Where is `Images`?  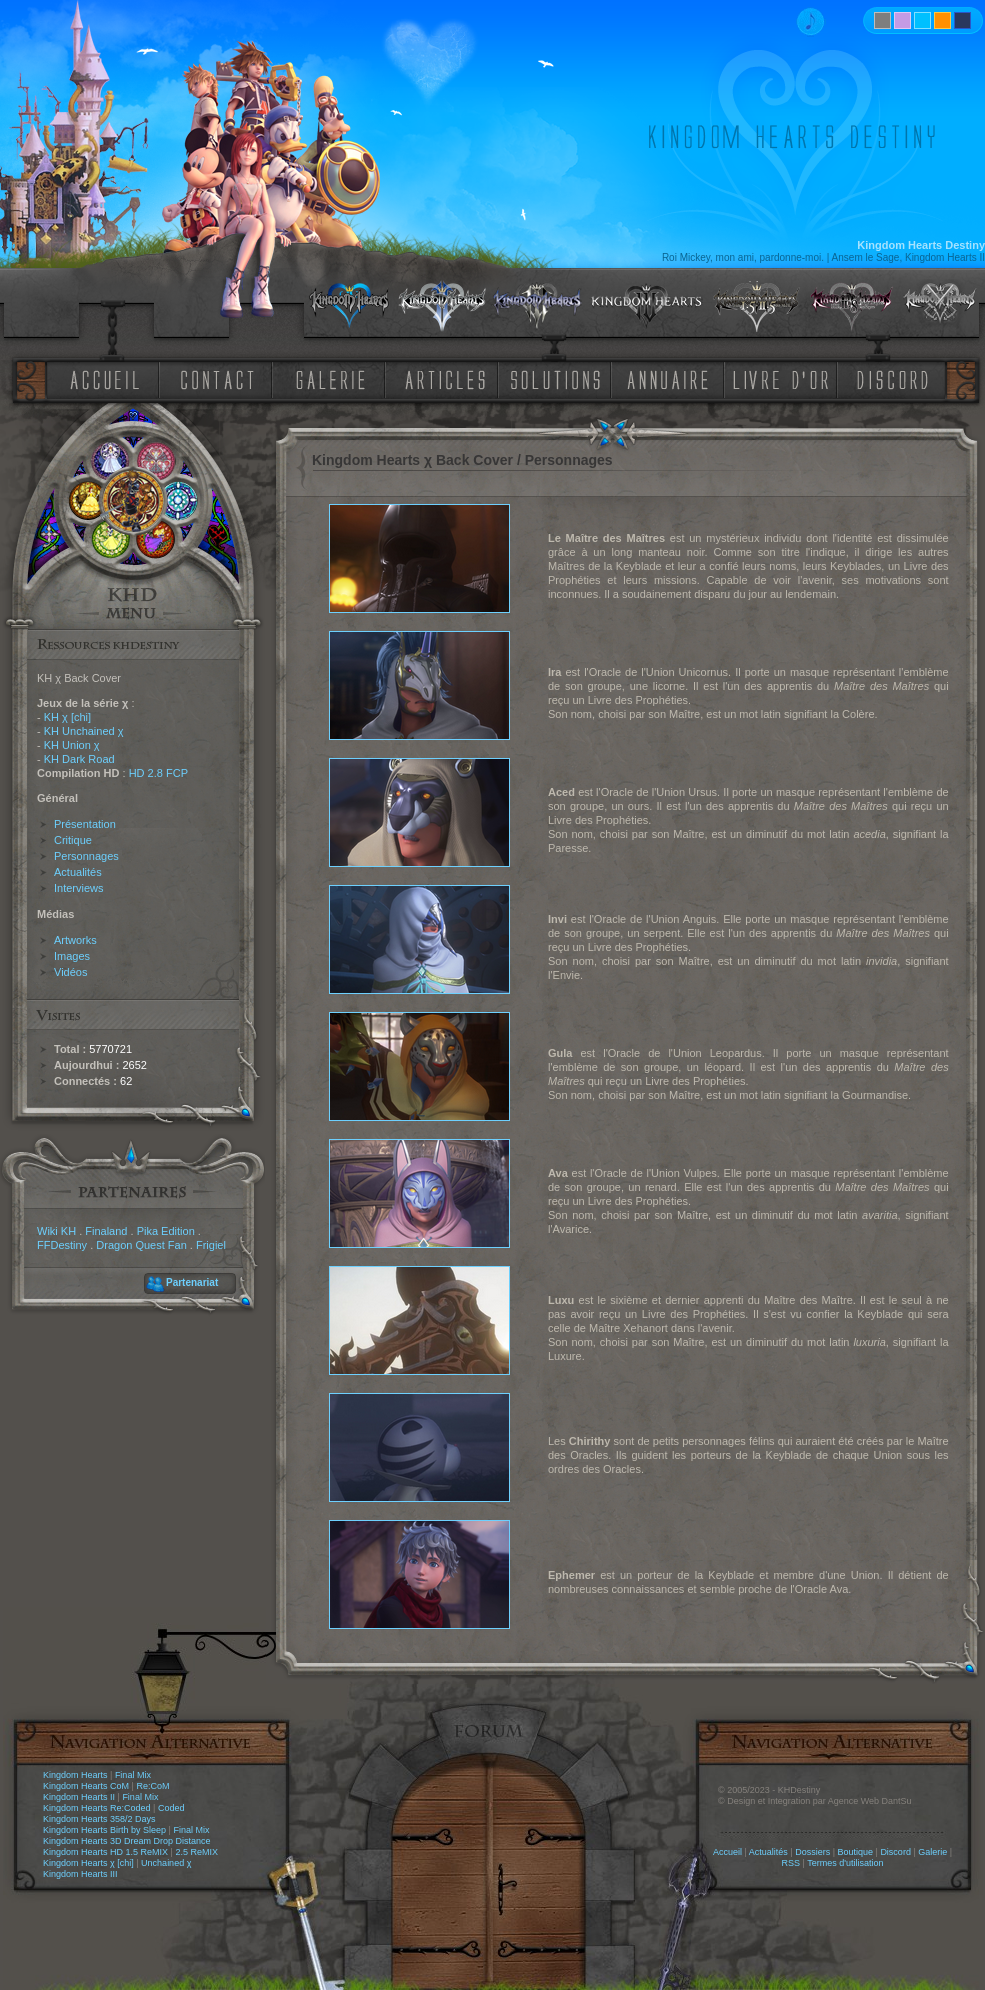
Images is located at coordinates (72, 956).